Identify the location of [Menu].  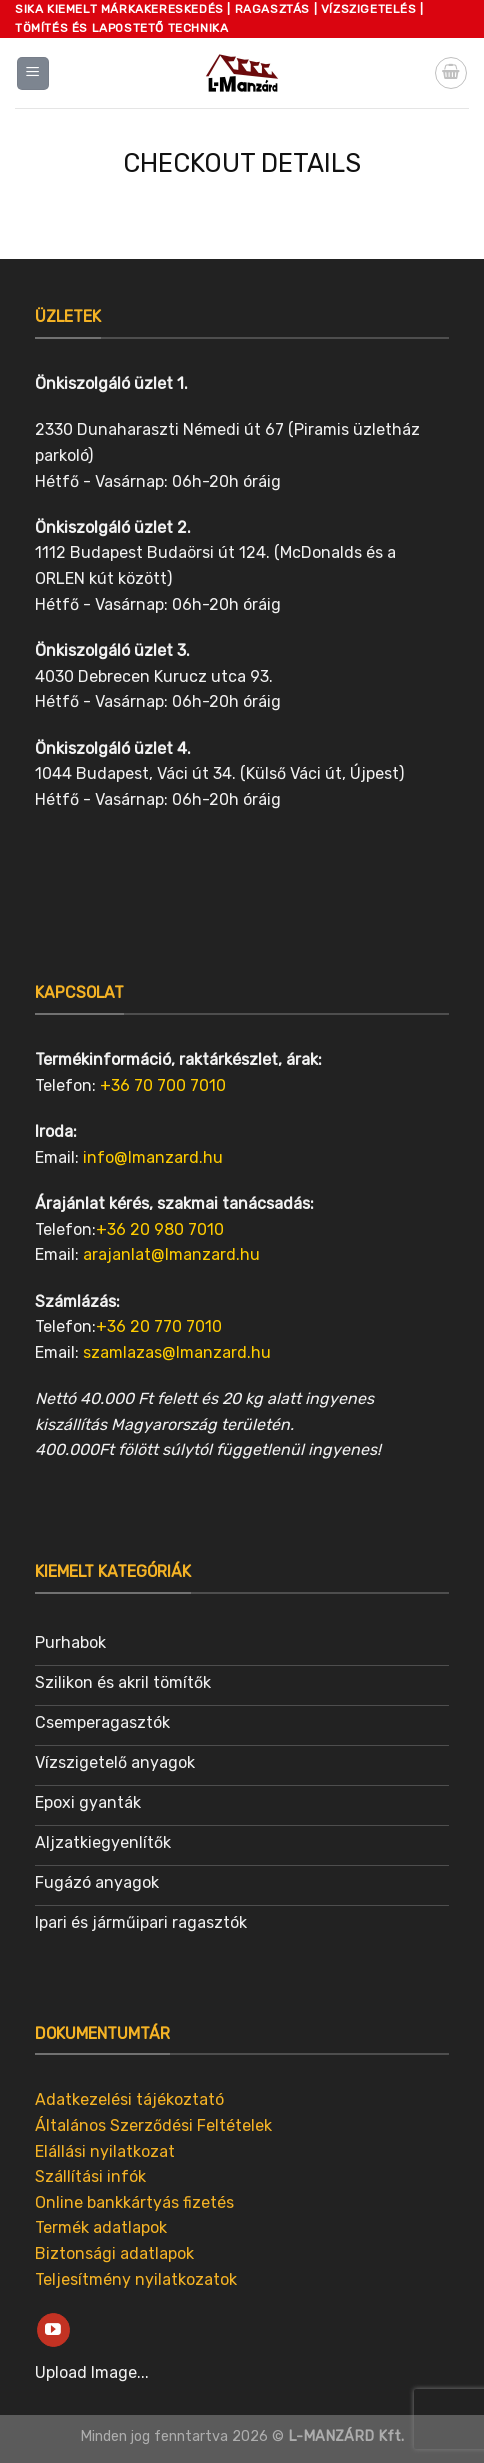
(33, 73).